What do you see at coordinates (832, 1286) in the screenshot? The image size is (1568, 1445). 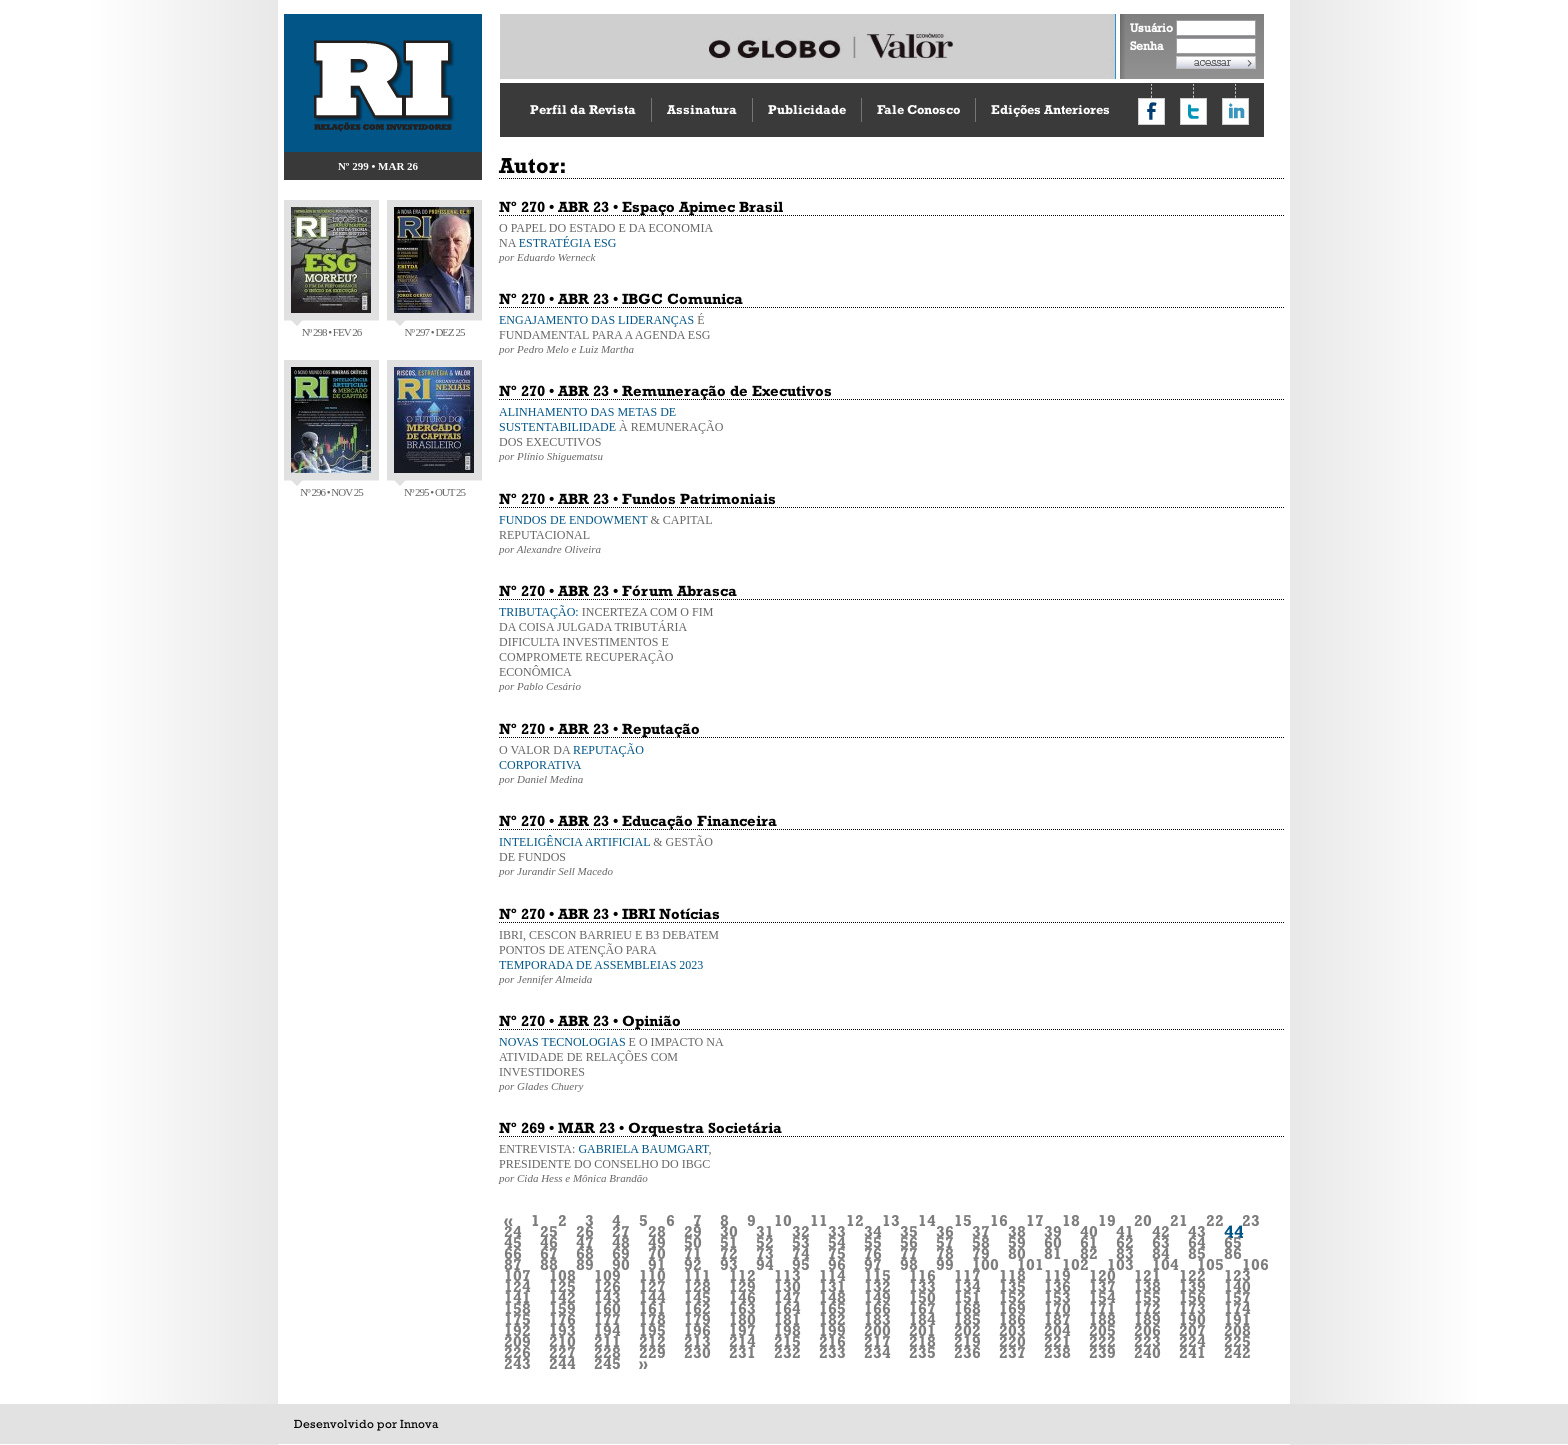 I see `131` at bounding box center [832, 1286].